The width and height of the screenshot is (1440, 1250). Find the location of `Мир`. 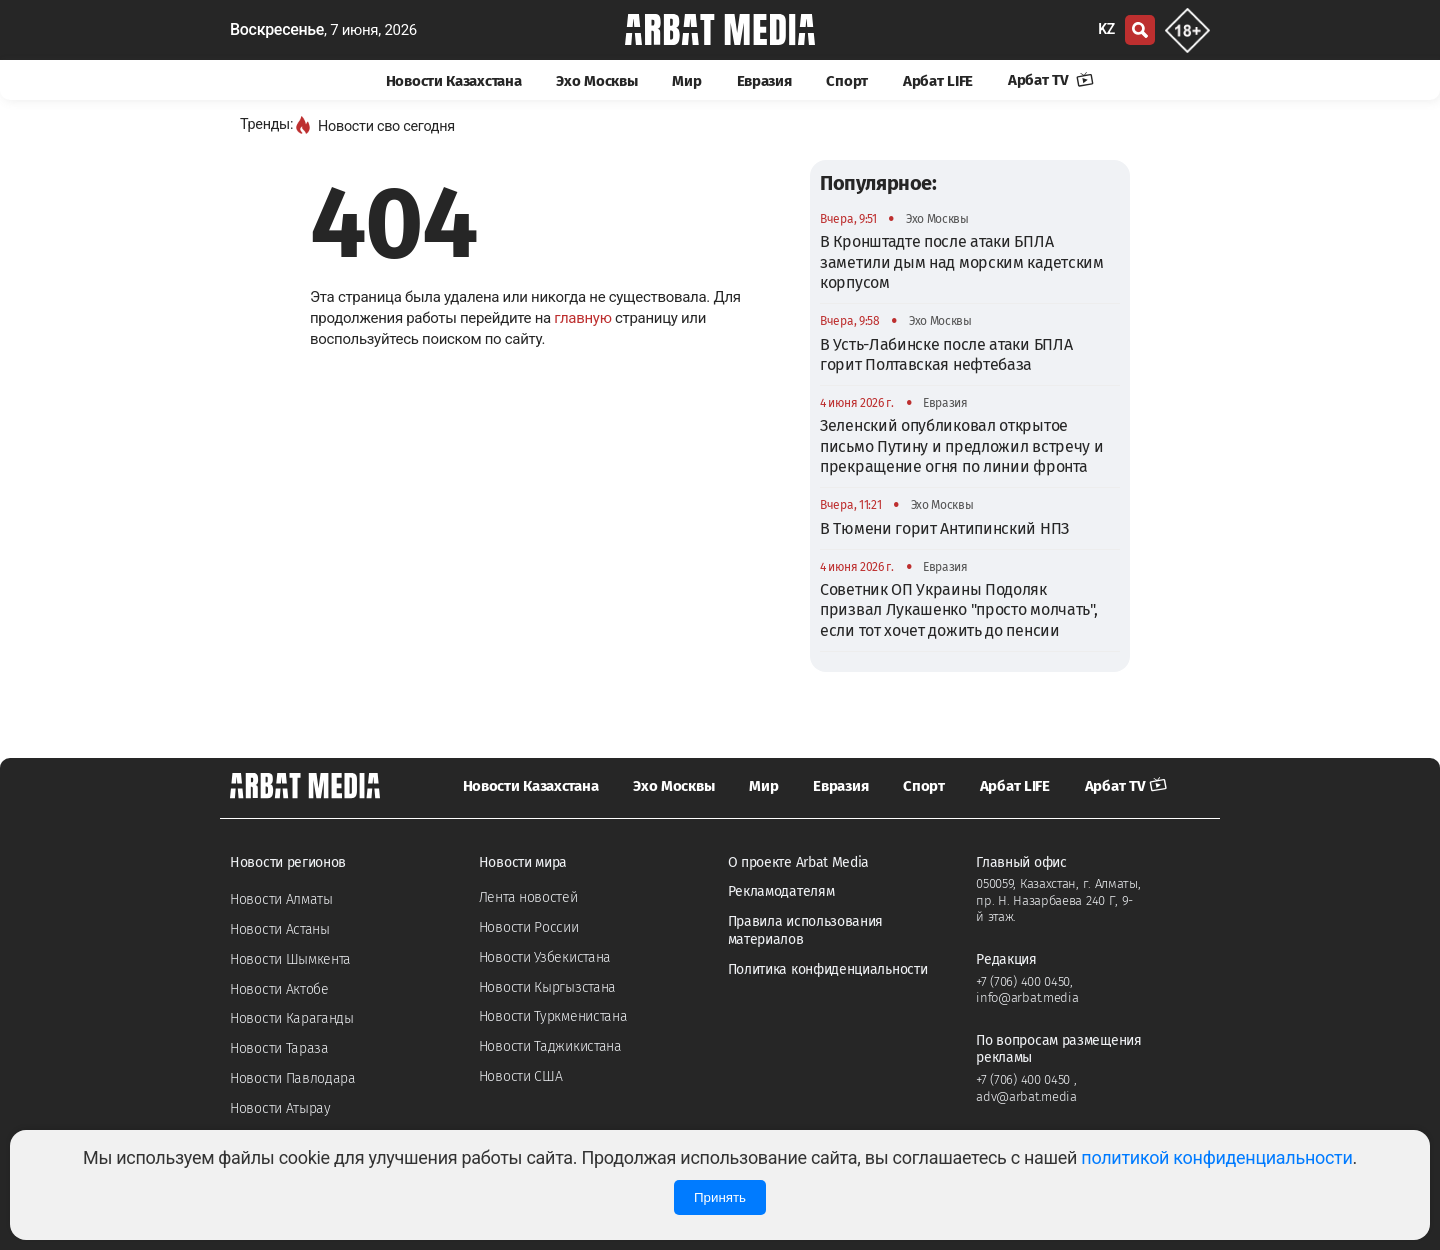

Мир is located at coordinates (686, 81).